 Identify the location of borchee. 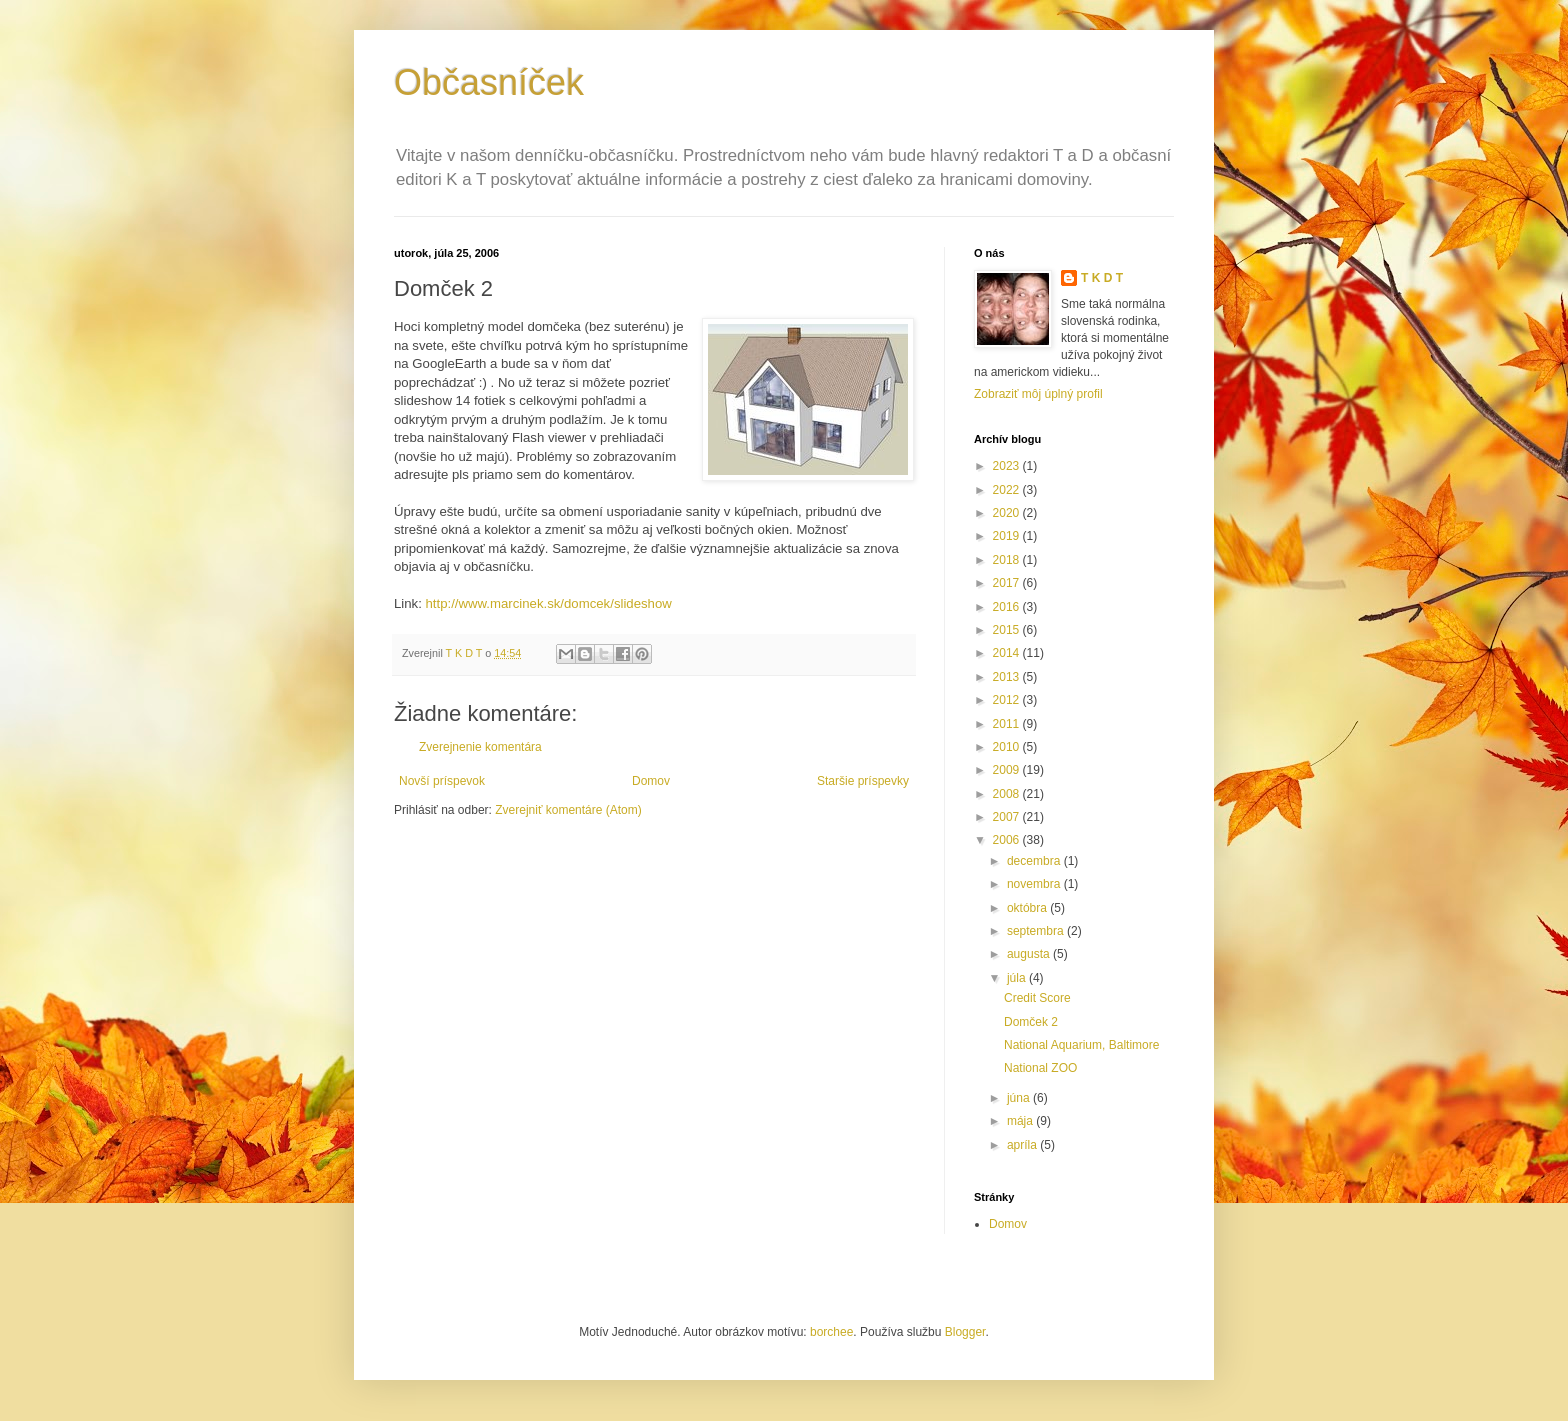
(831, 1332).